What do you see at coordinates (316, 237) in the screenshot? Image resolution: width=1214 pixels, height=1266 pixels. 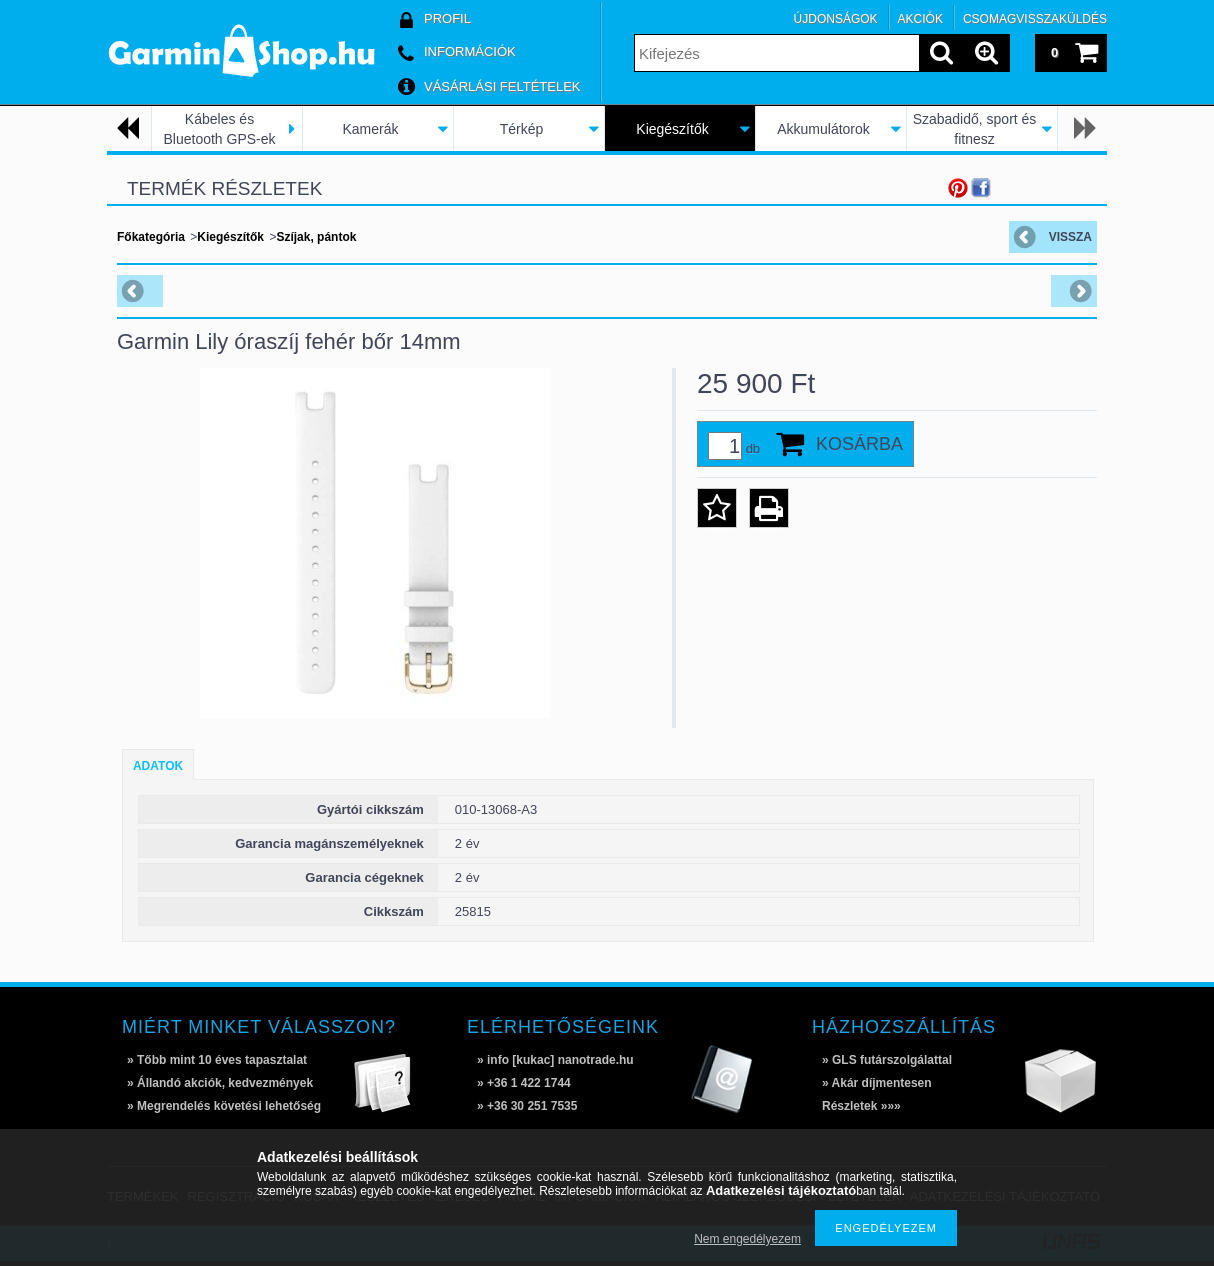 I see `Szíjak, pántok` at bounding box center [316, 237].